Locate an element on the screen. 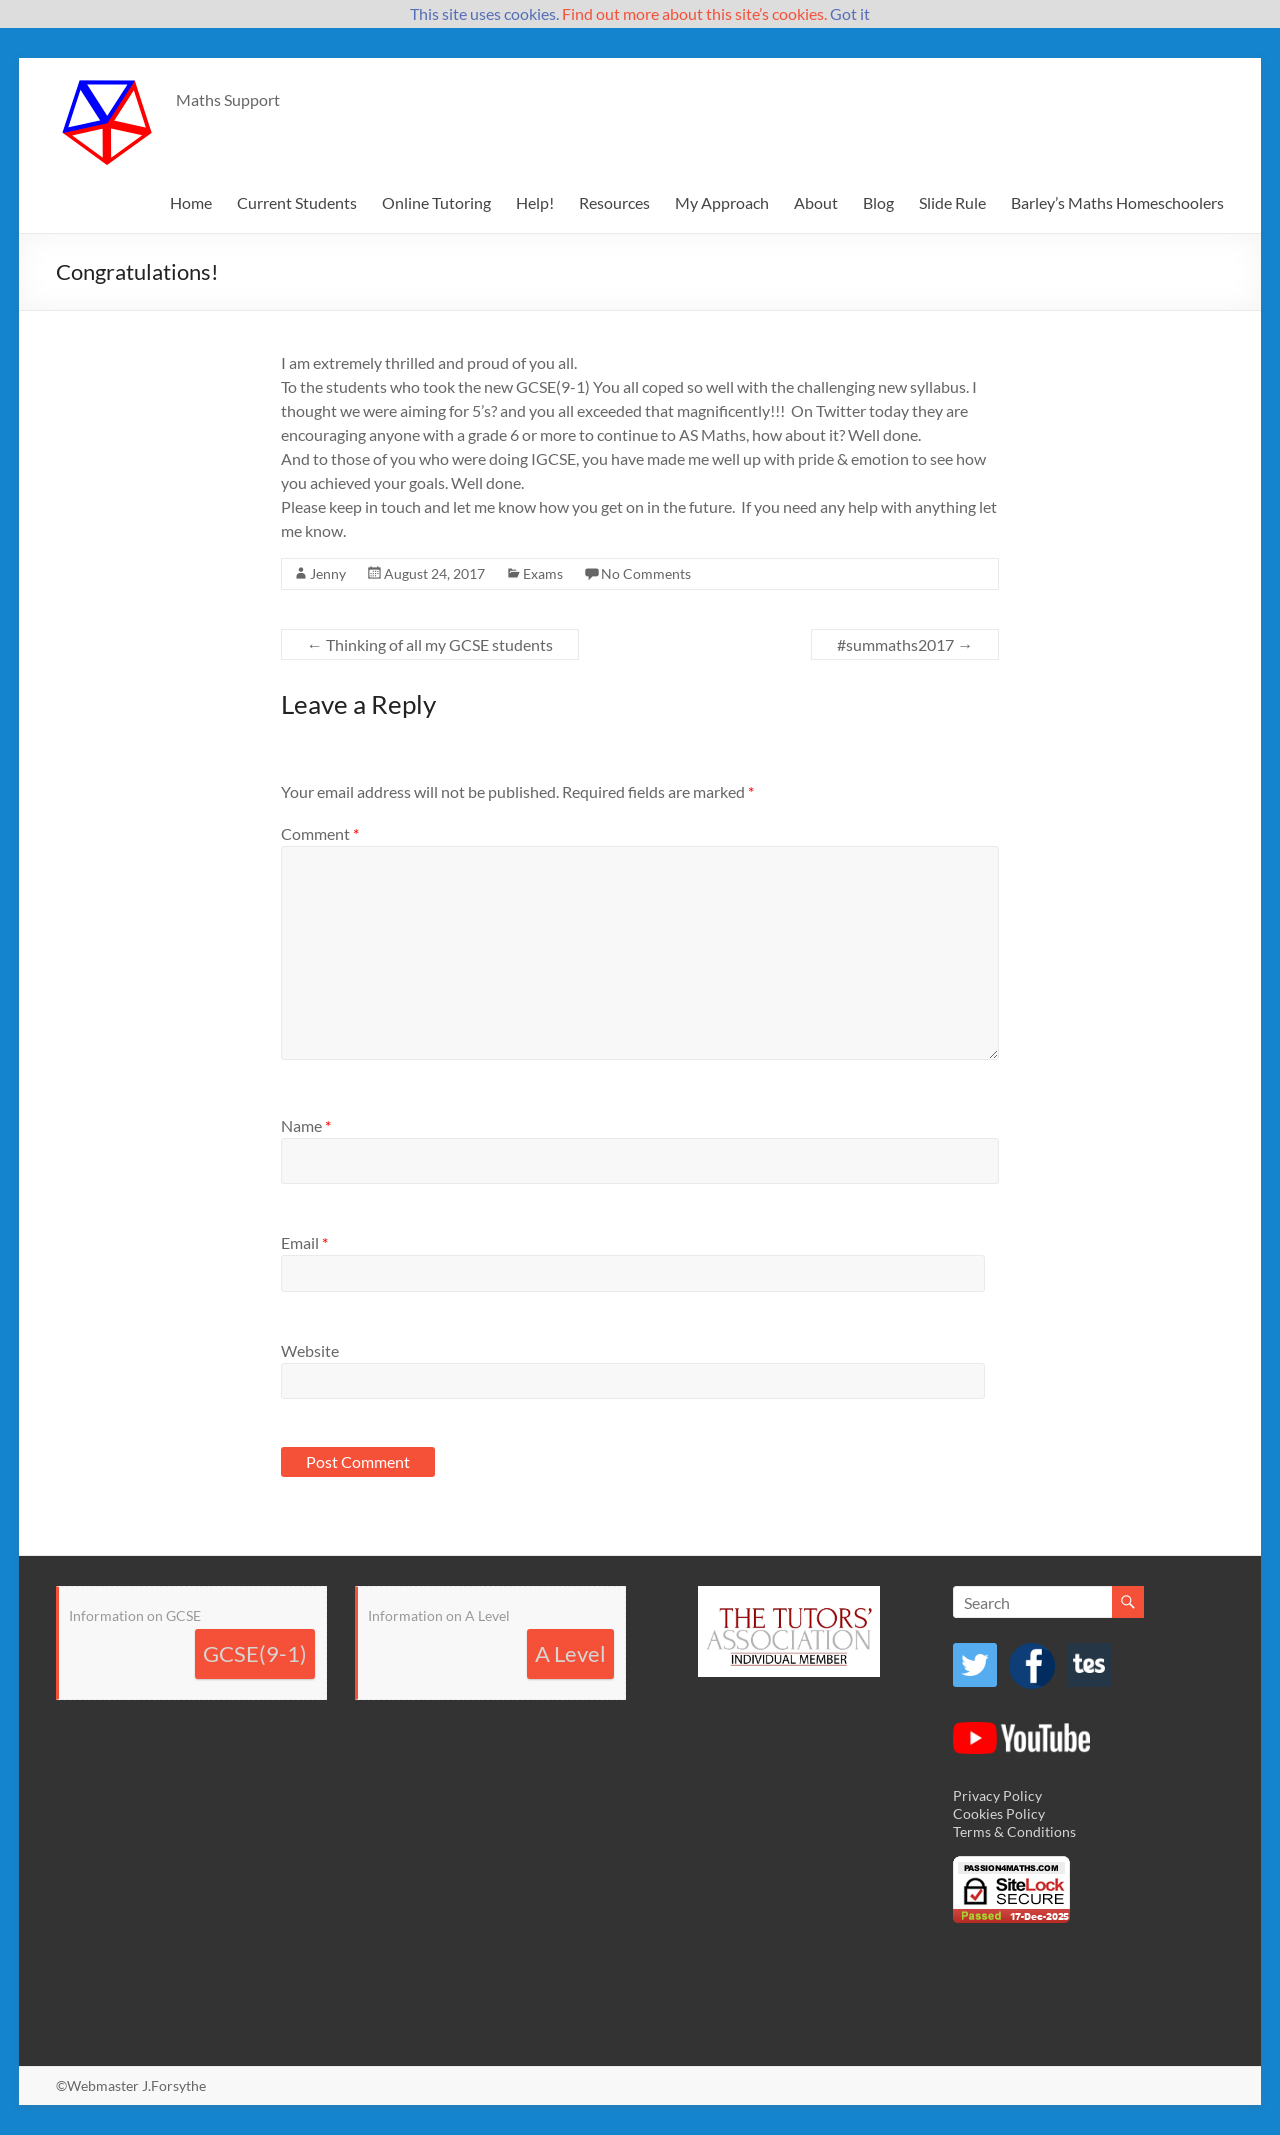  Blog is located at coordinates (878, 202).